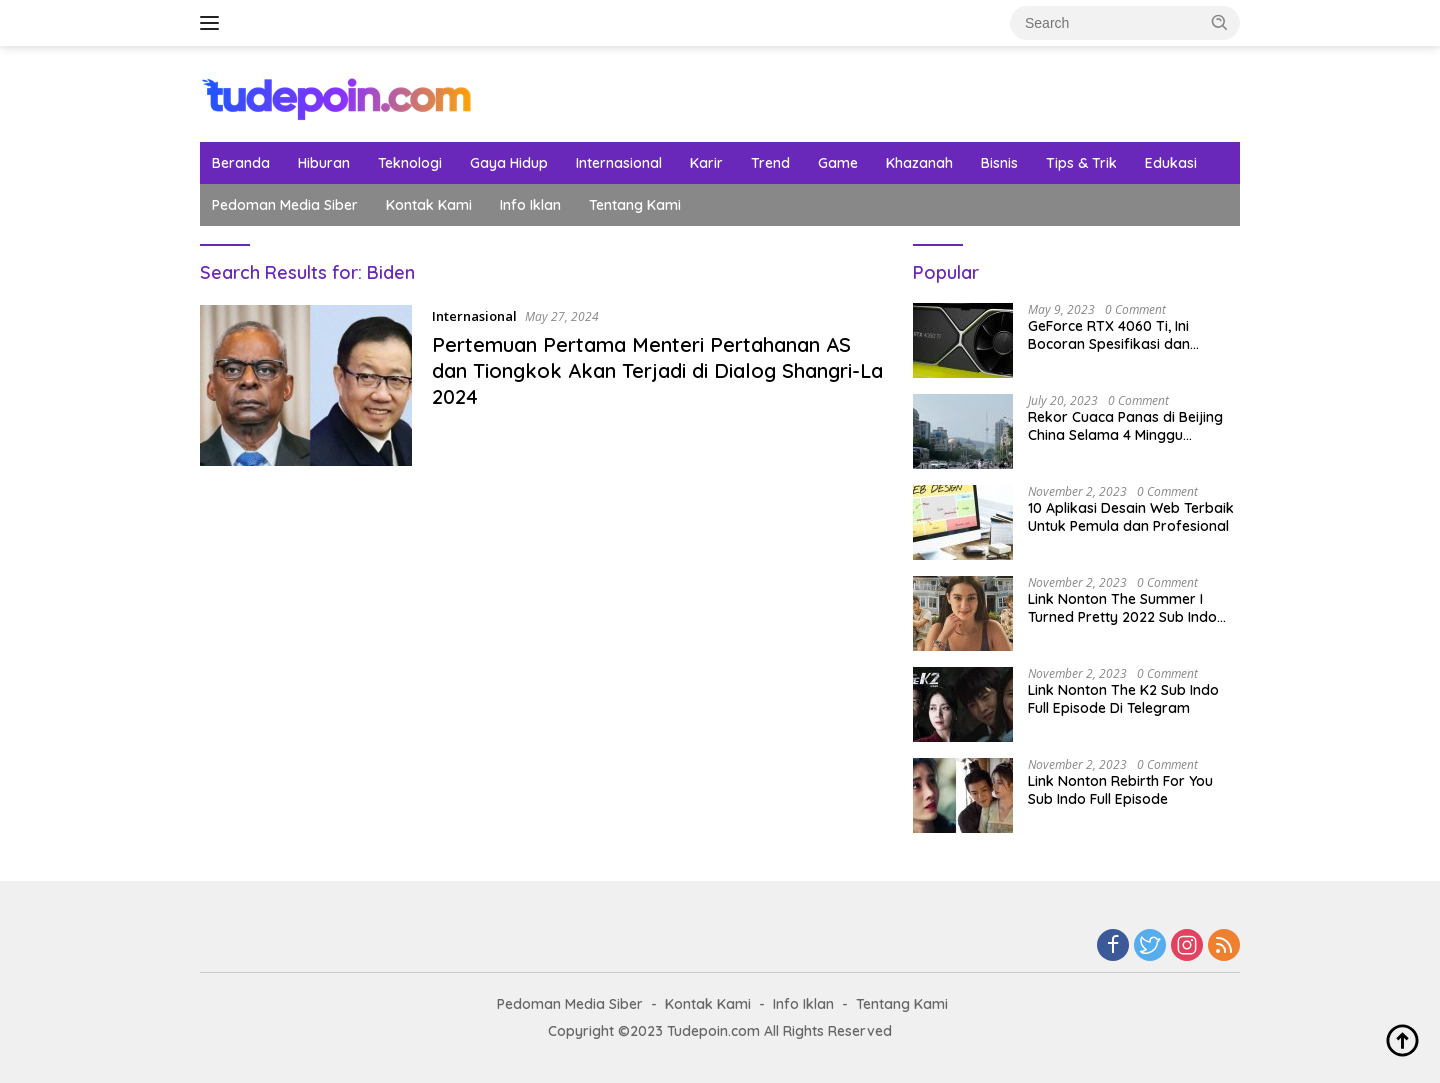  I want to click on Link Nonton Rebirth For You Sub Indo Full Episode, so click(1120, 790).